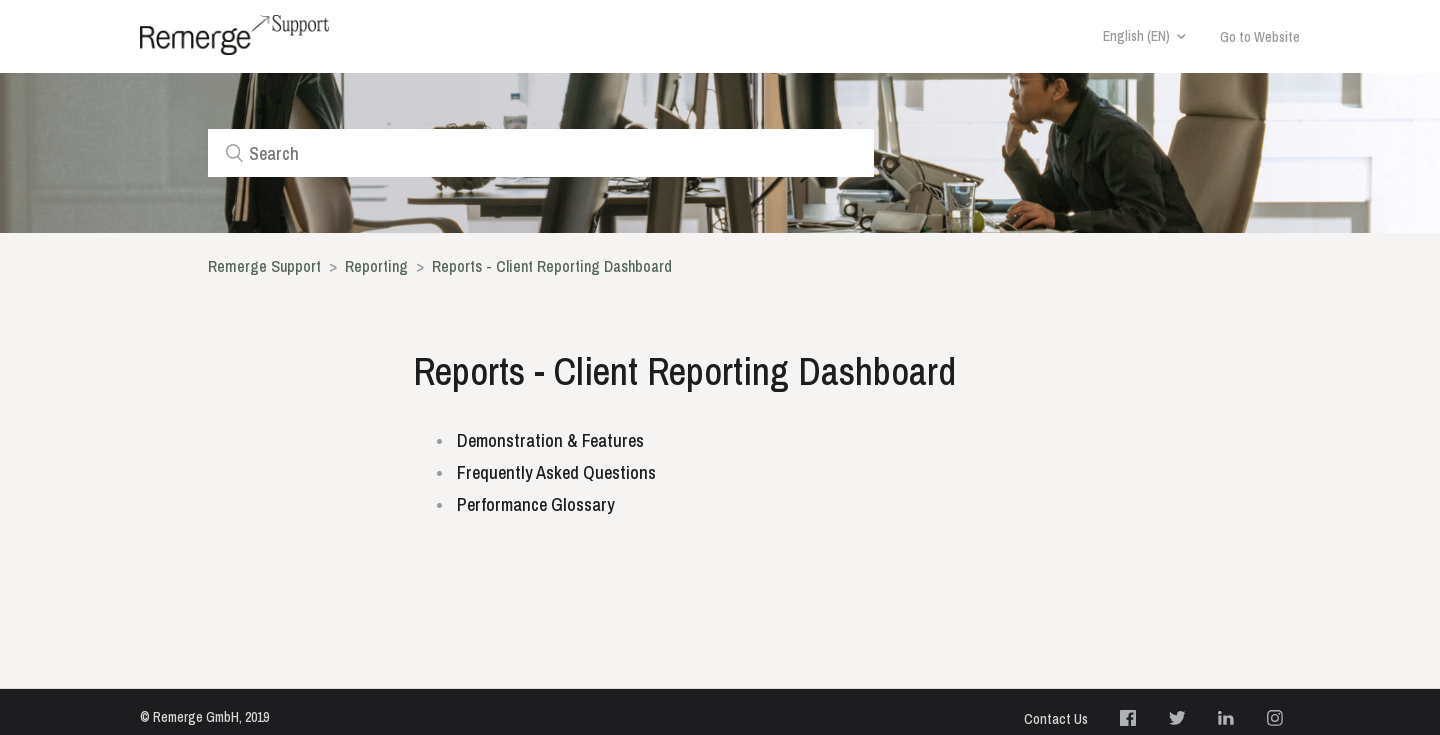  What do you see at coordinates (1056, 719) in the screenshot?
I see `Contact Us` at bounding box center [1056, 719].